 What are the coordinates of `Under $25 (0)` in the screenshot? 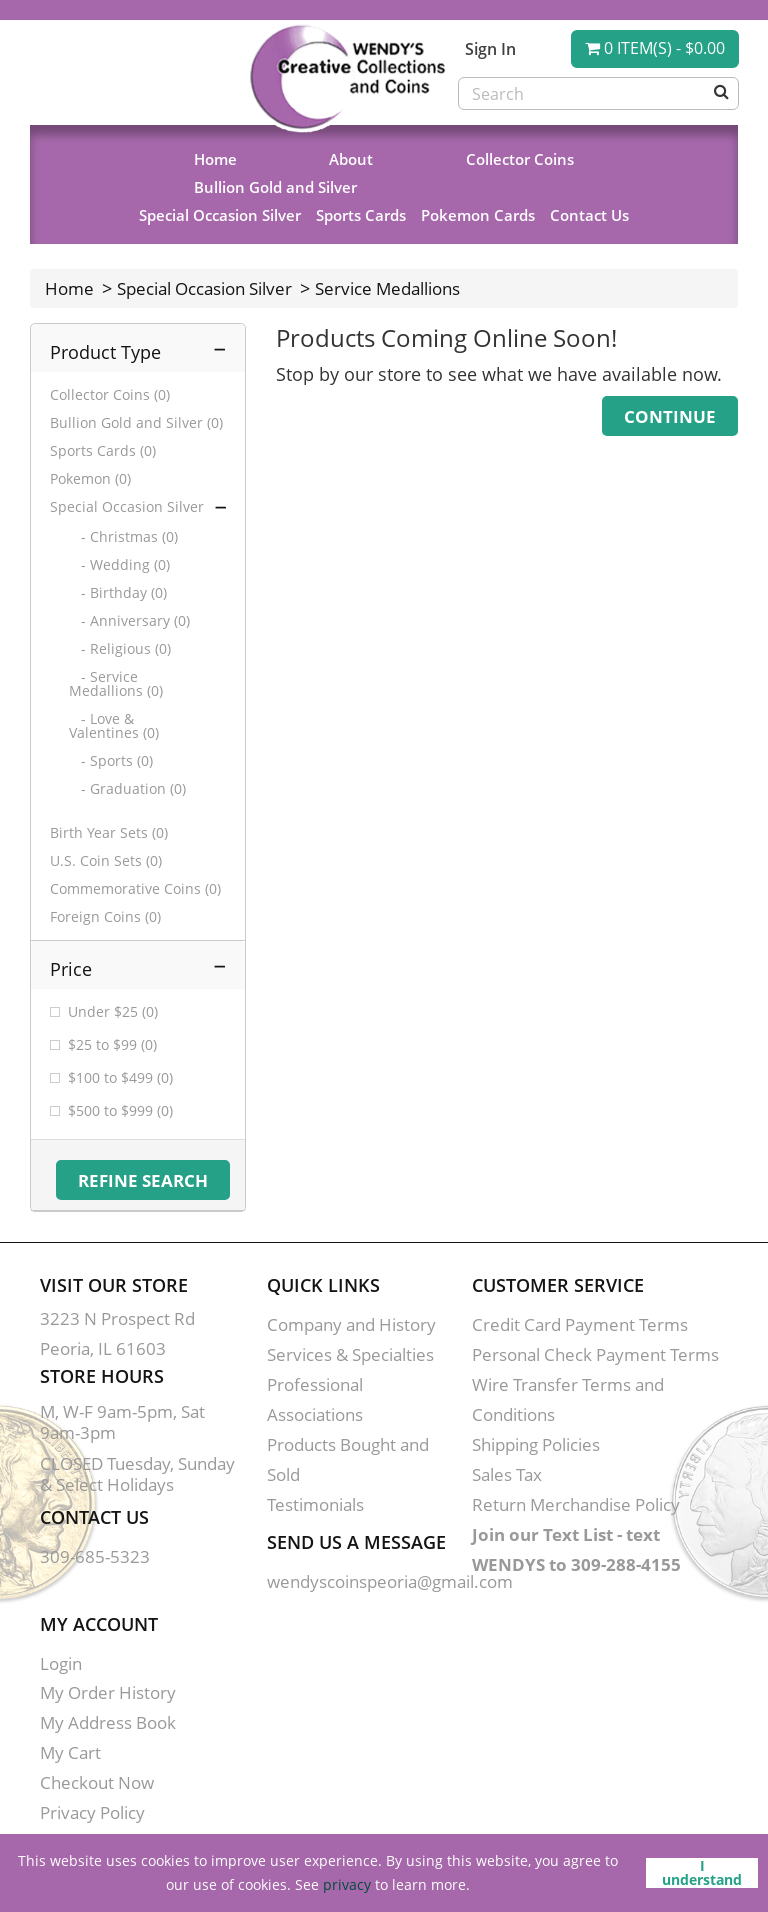 It's located at (113, 1012).